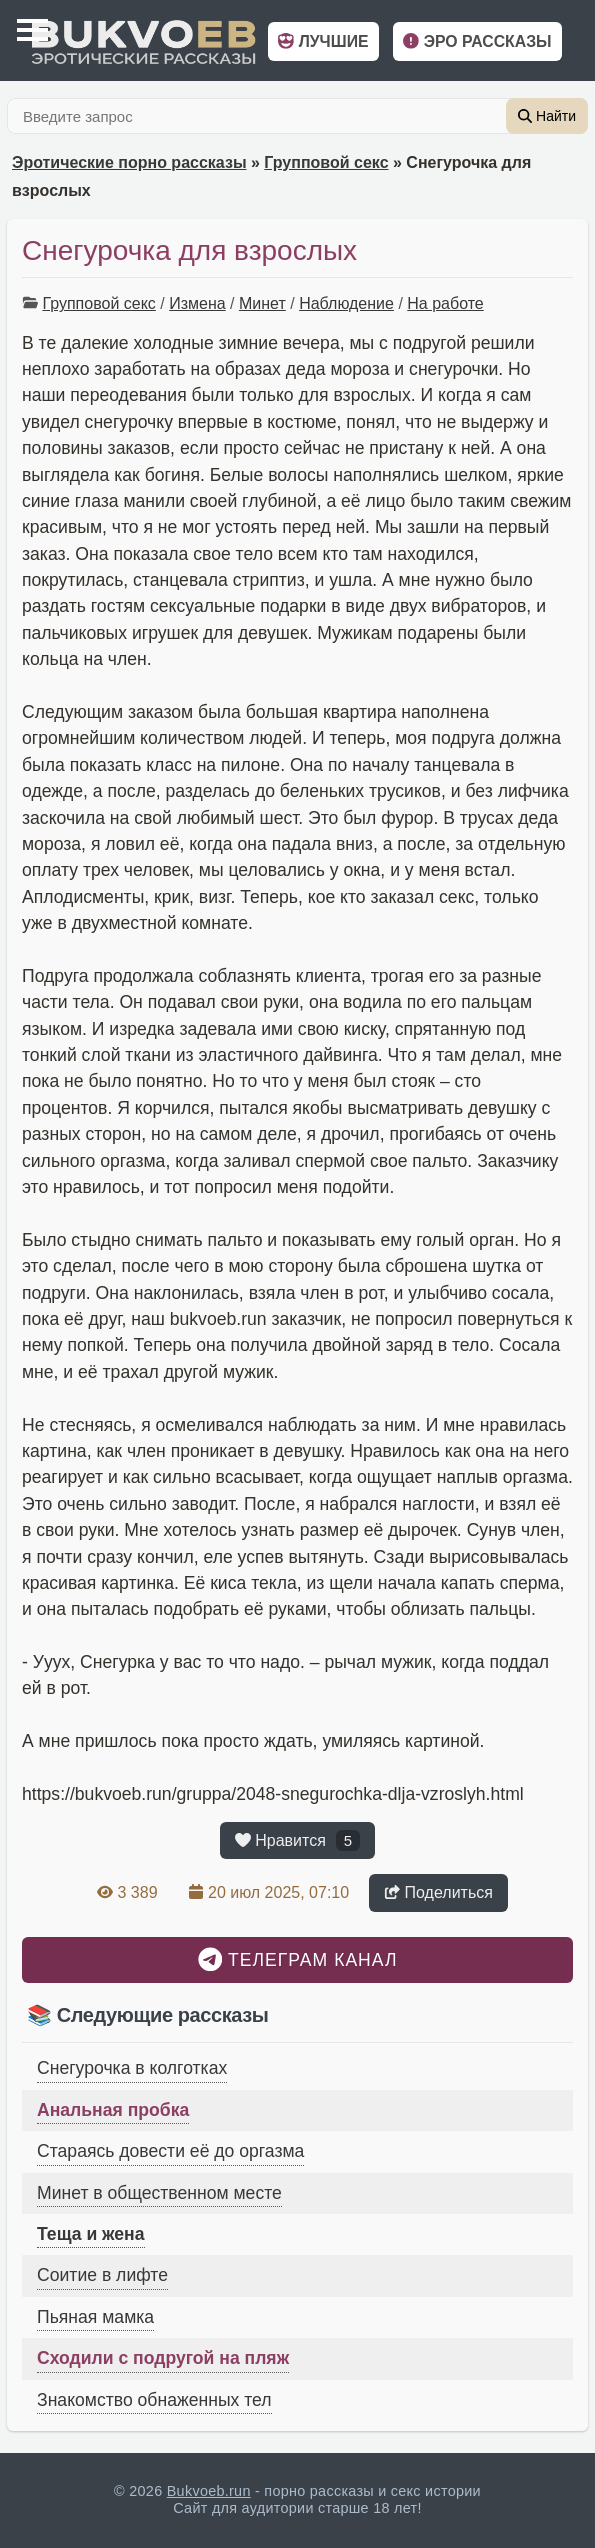  Describe the element at coordinates (547, 116) in the screenshot. I see `Найти` at that location.